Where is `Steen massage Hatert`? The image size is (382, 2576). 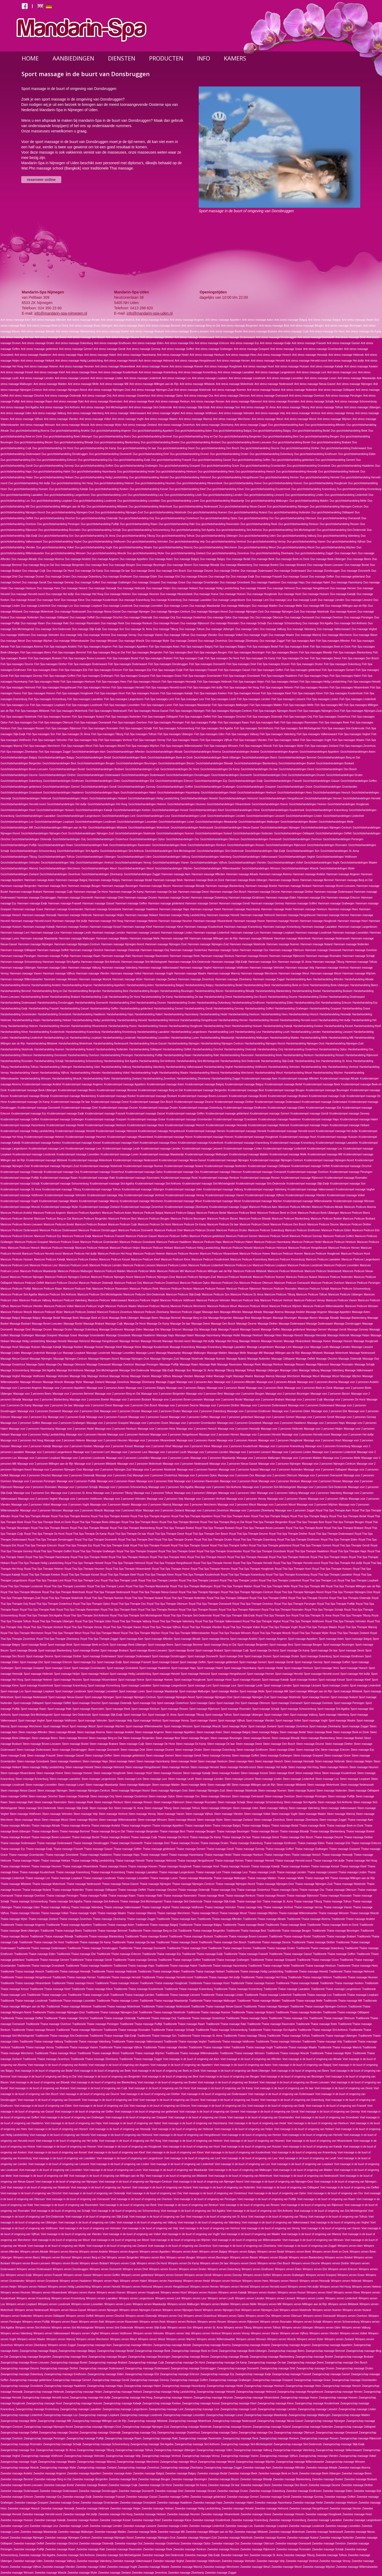 Steen massage Hatert is located at coordinates (122, 1761).